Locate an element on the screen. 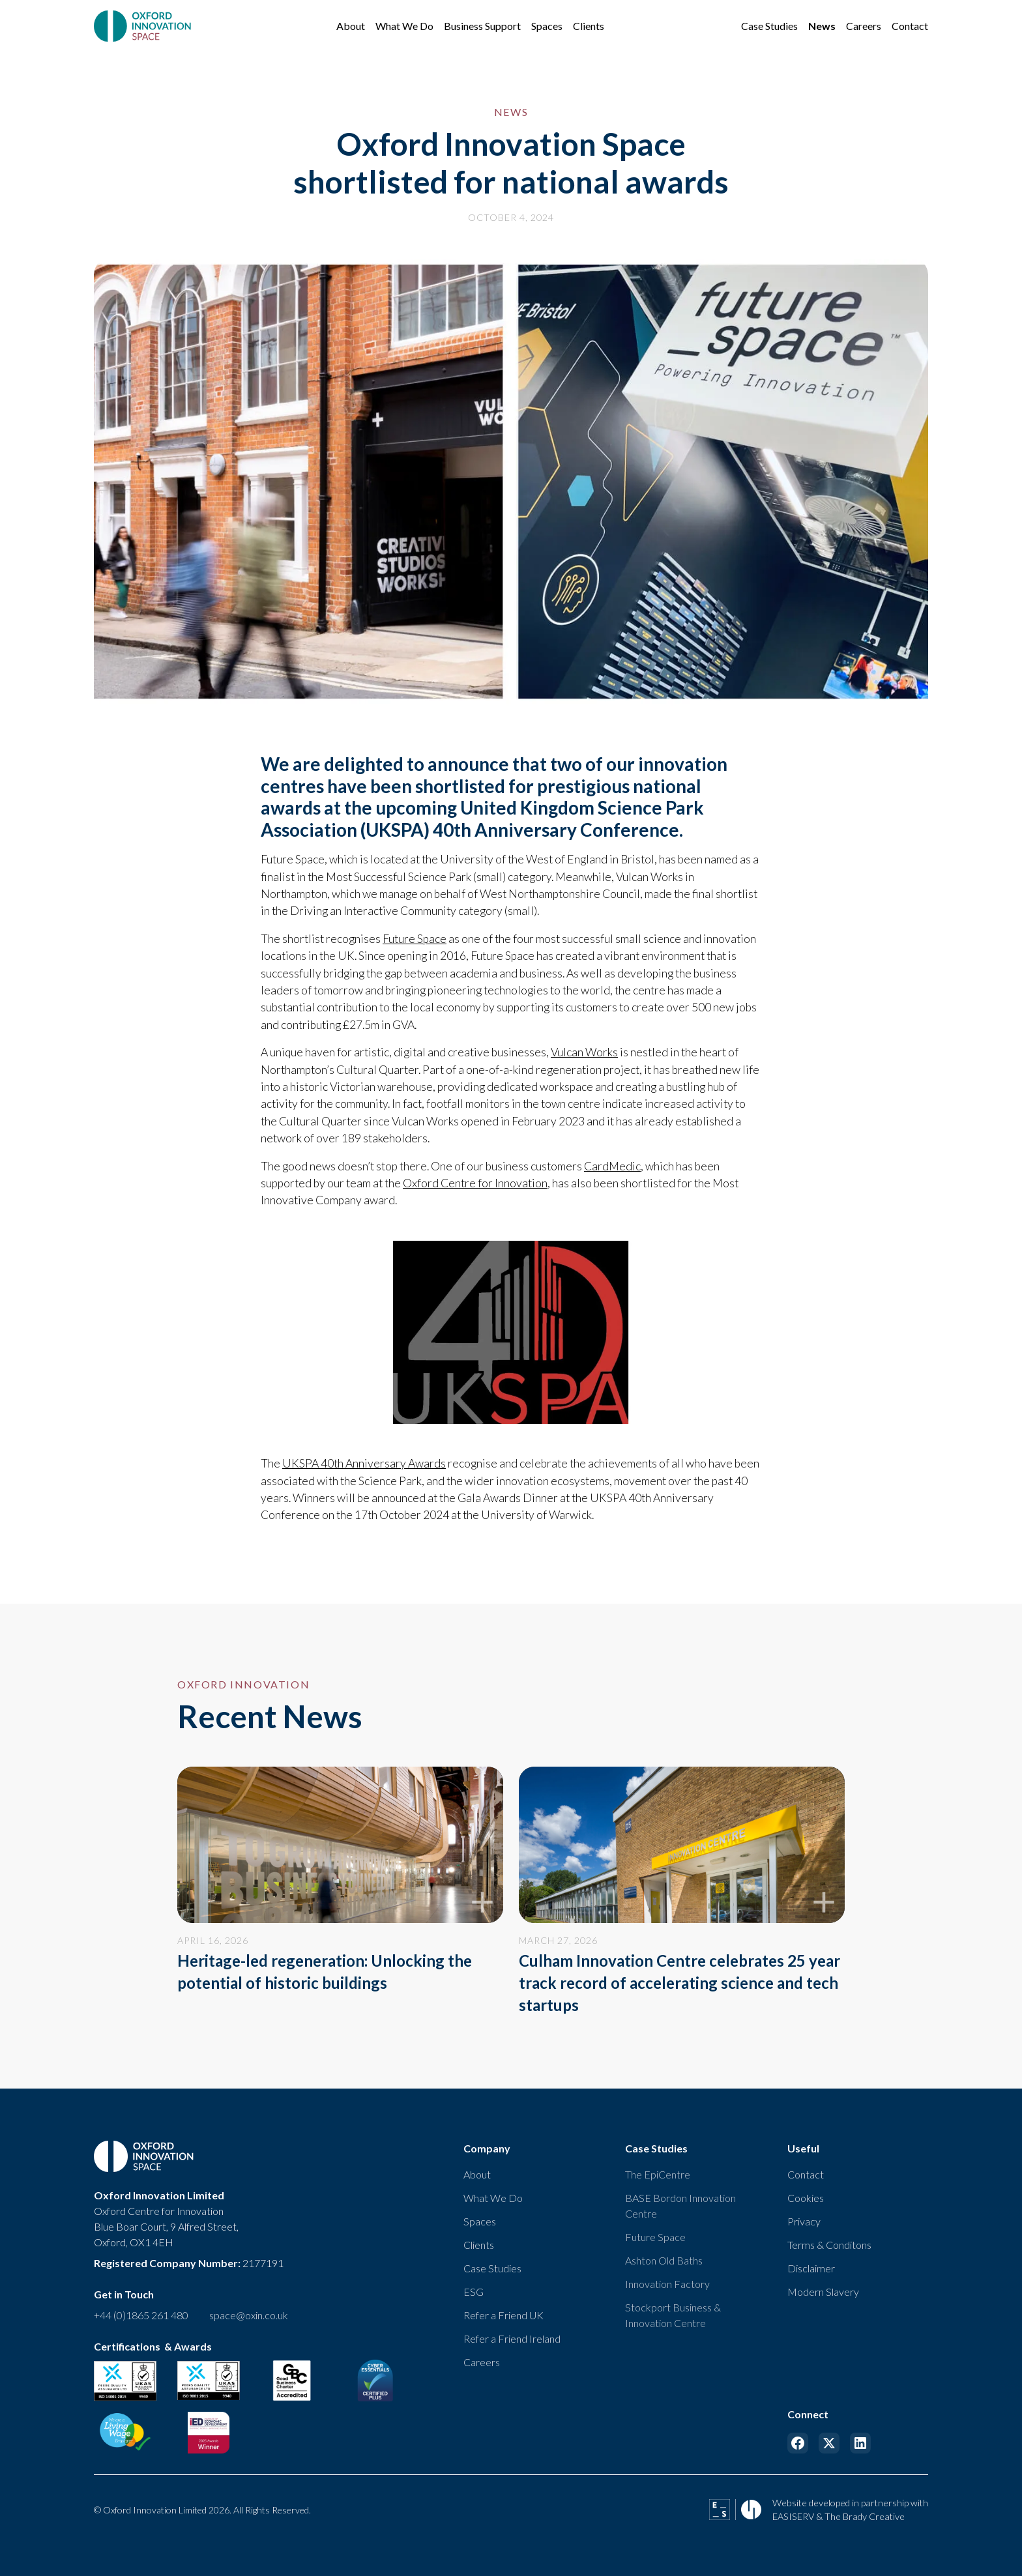 The height and width of the screenshot is (2576, 1022). Case Studies is located at coordinates (492, 2268).